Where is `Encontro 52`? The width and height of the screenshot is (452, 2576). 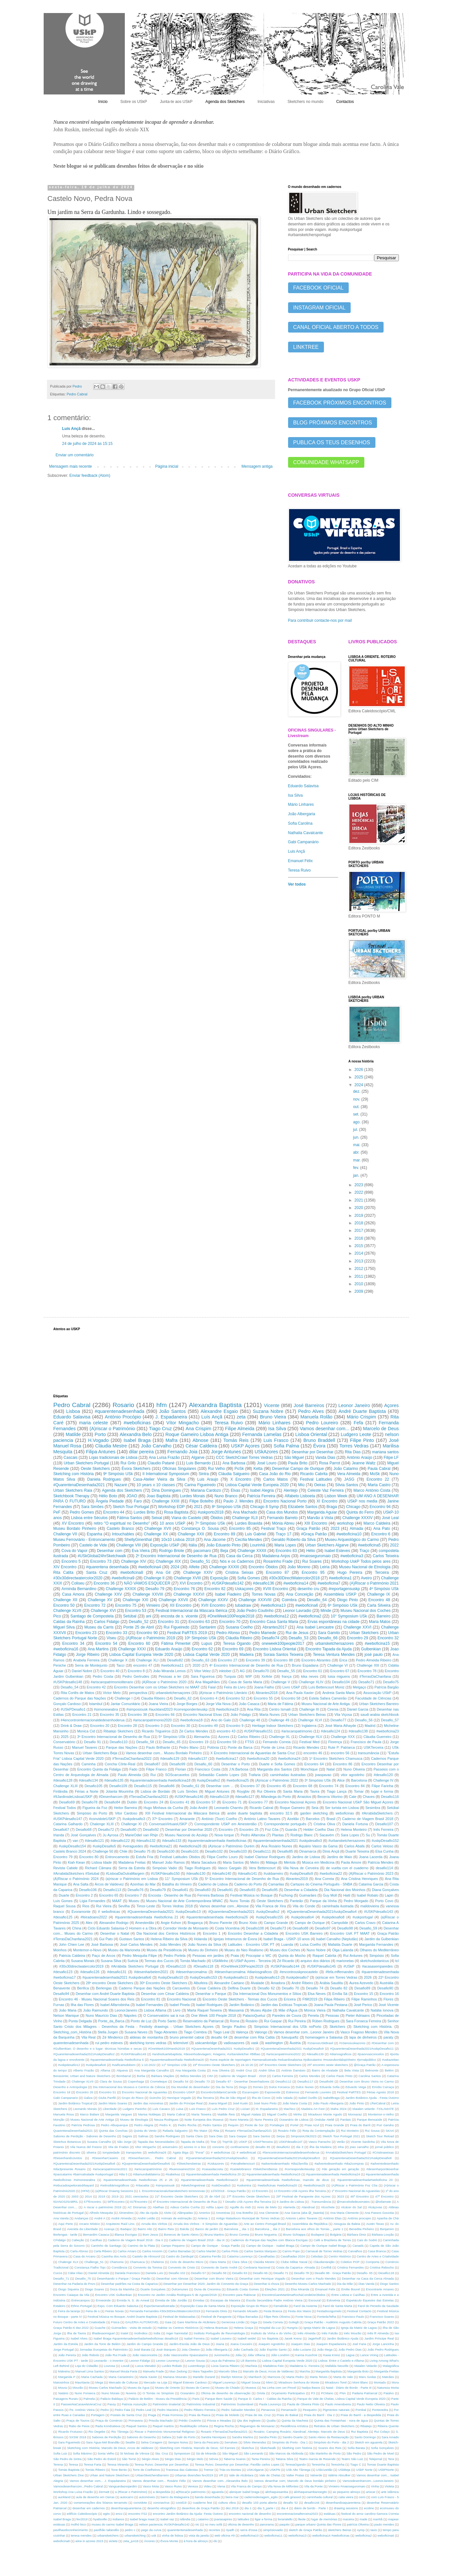
Encontro 52 is located at coordinates (235, 1698).